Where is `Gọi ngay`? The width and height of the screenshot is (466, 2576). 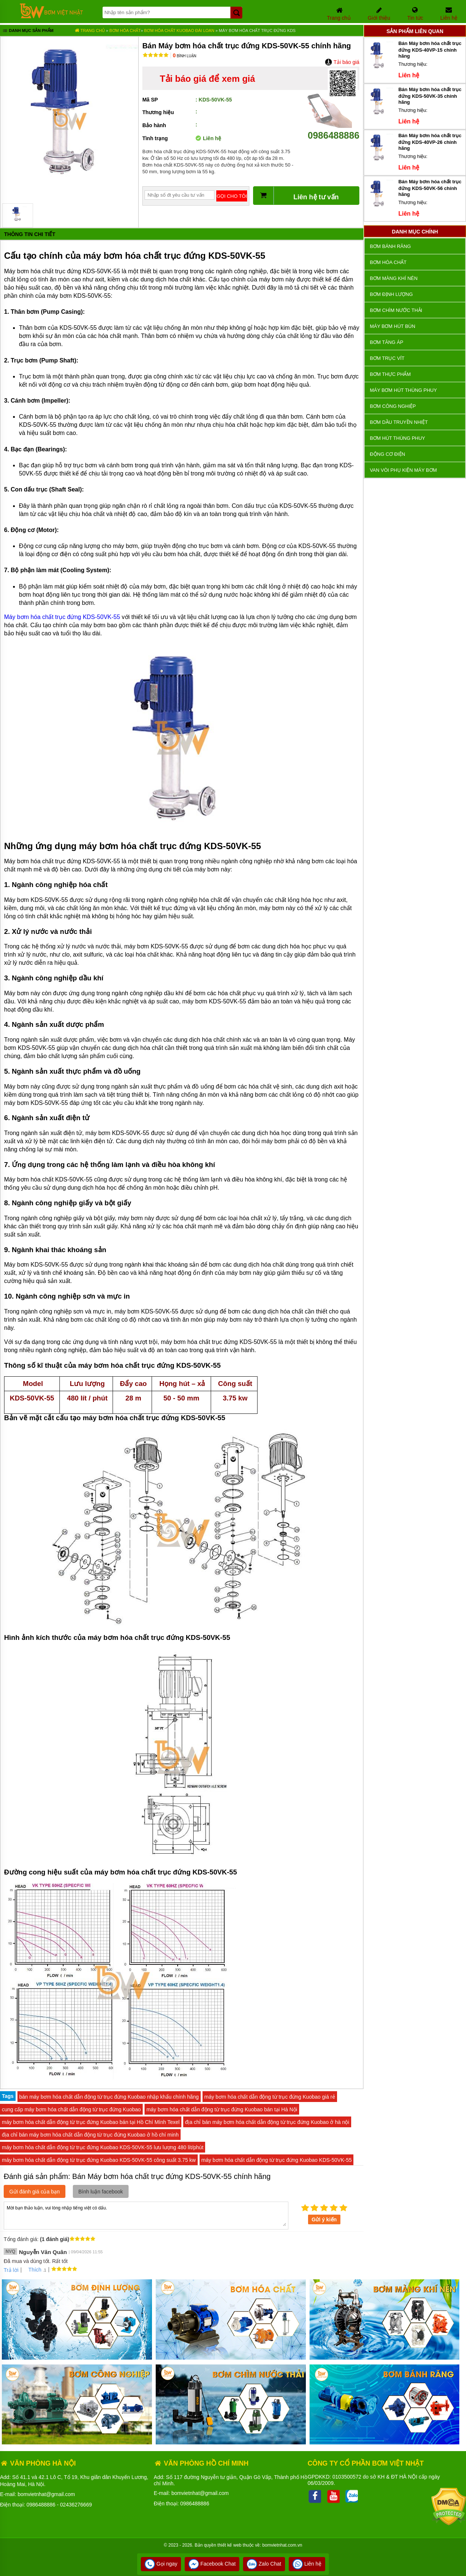 Gọi ngay is located at coordinates (161, 2564).